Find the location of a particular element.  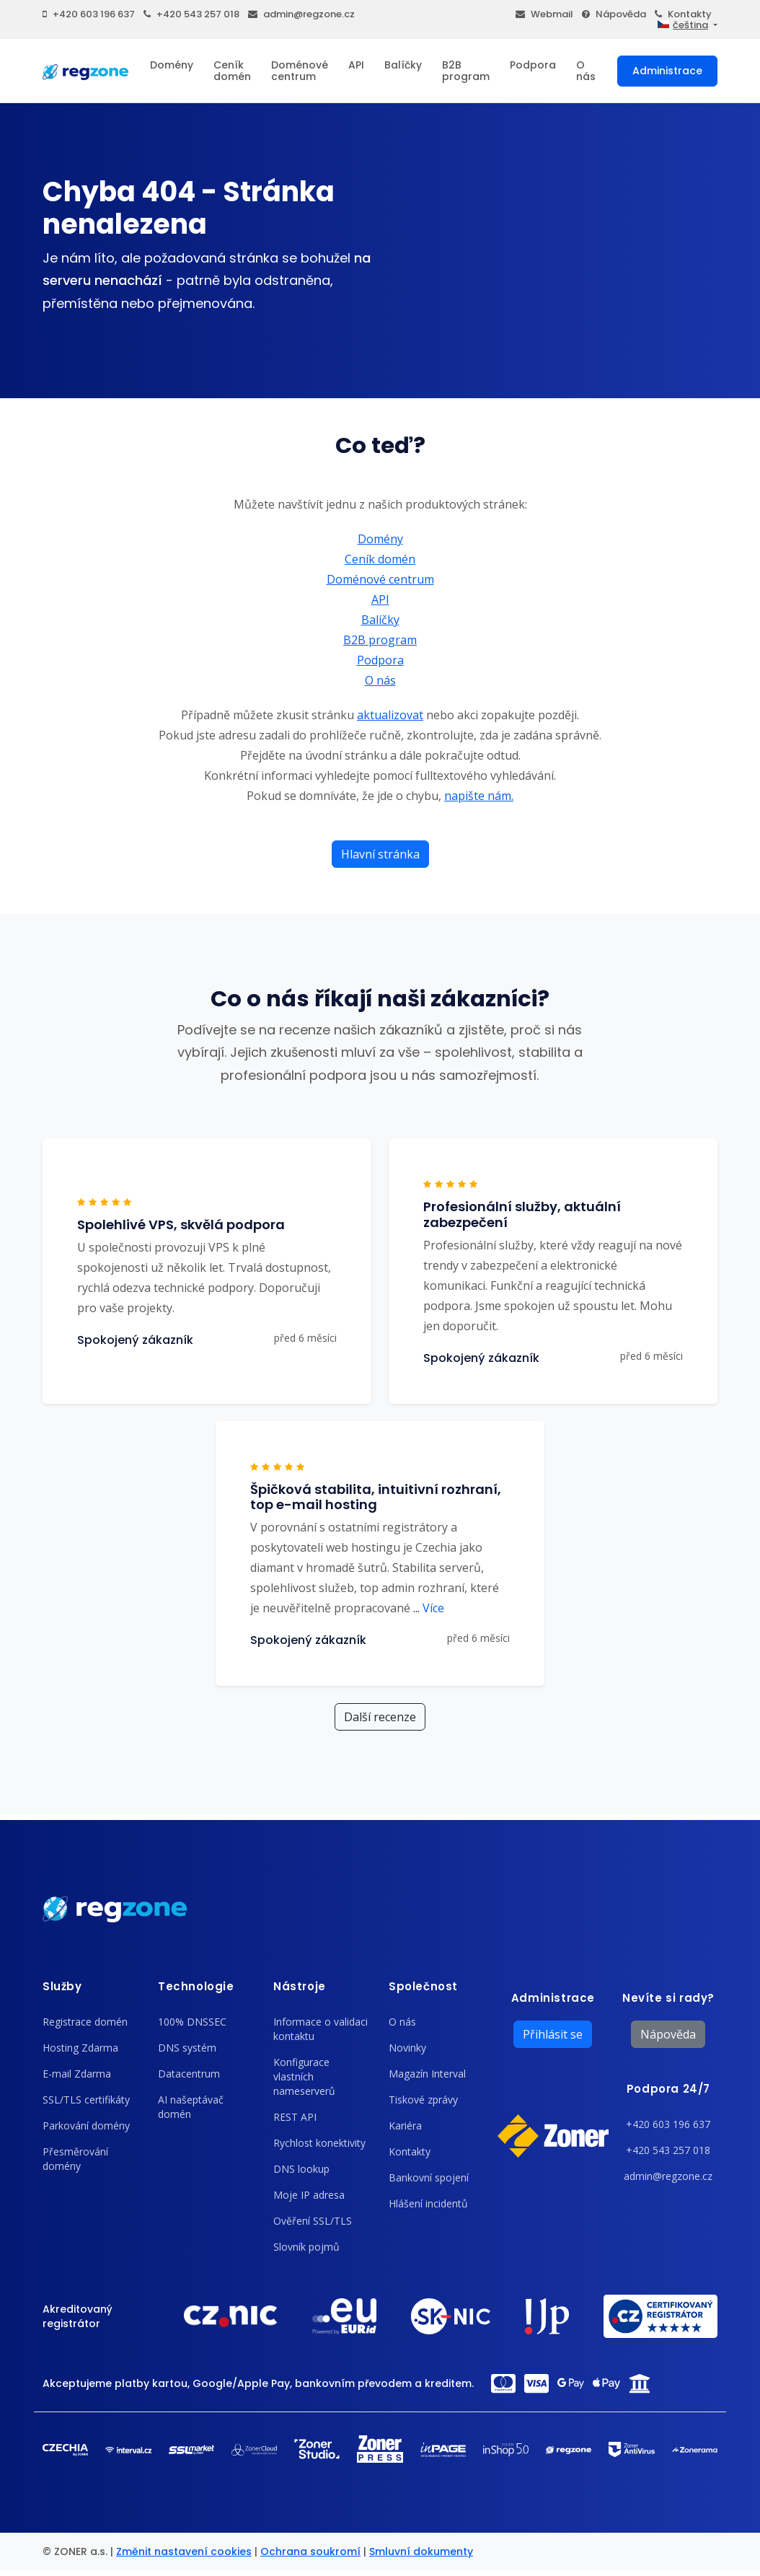

Magazín Interval is located at coordinates (427, 2073).